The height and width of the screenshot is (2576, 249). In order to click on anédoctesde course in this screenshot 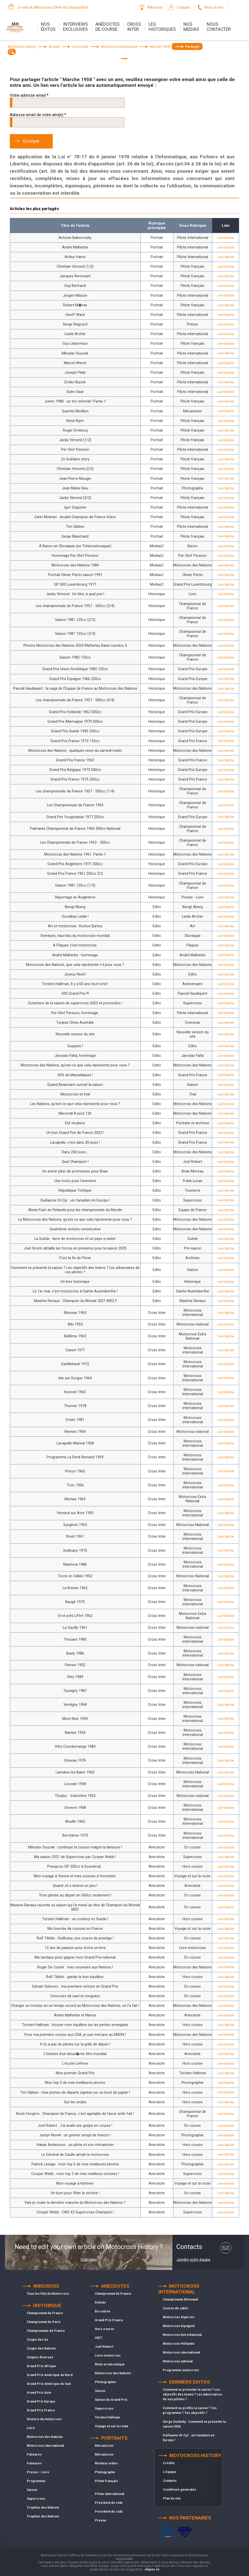, I will do `click(107, 27)`.